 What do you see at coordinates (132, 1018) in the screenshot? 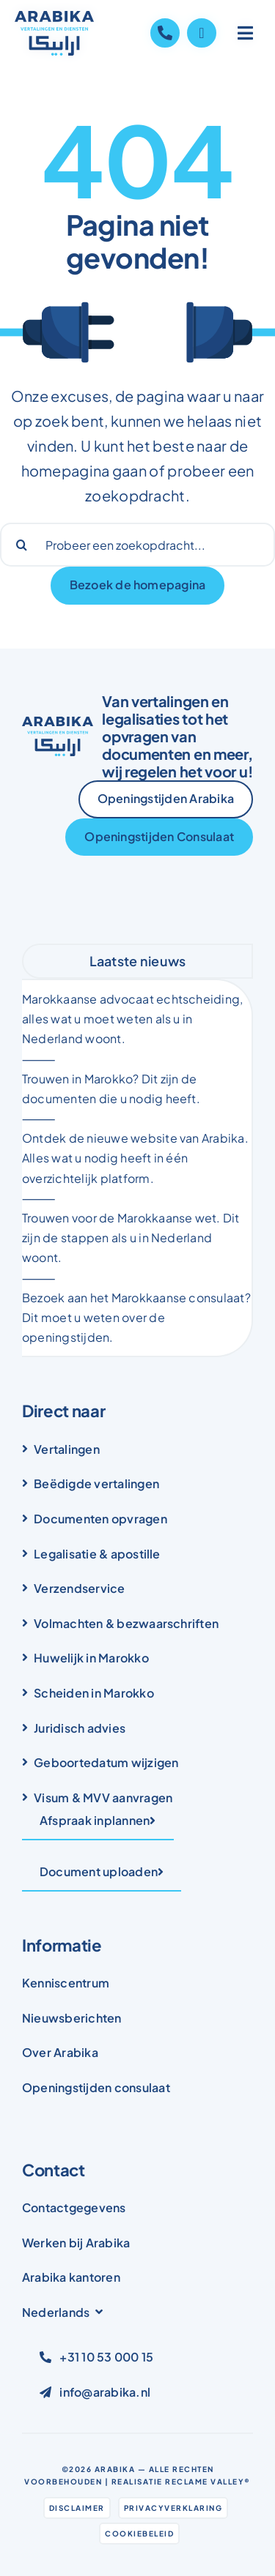
I see `Marokkaanse advocaat echtscheiding, alles wat u moet weten als u in Nederland woont.` at bounding box center [132, 1018].